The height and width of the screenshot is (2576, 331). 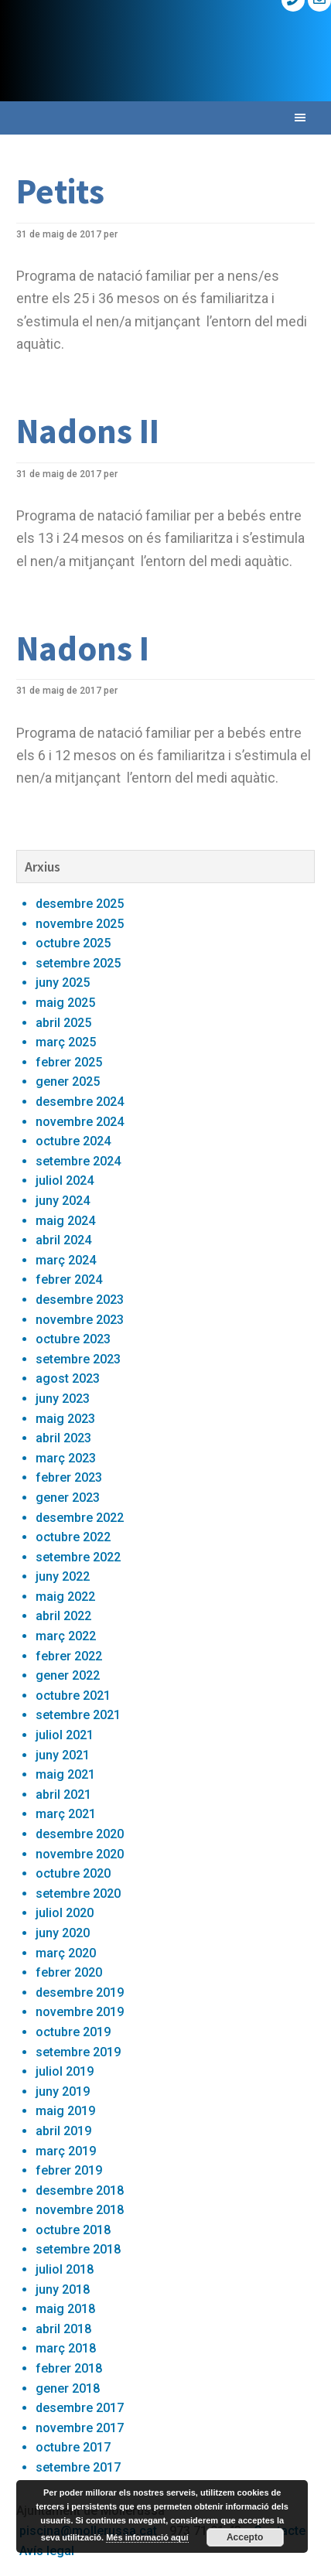 I want to click on octubre 2021, so click(x=73, y=1695).